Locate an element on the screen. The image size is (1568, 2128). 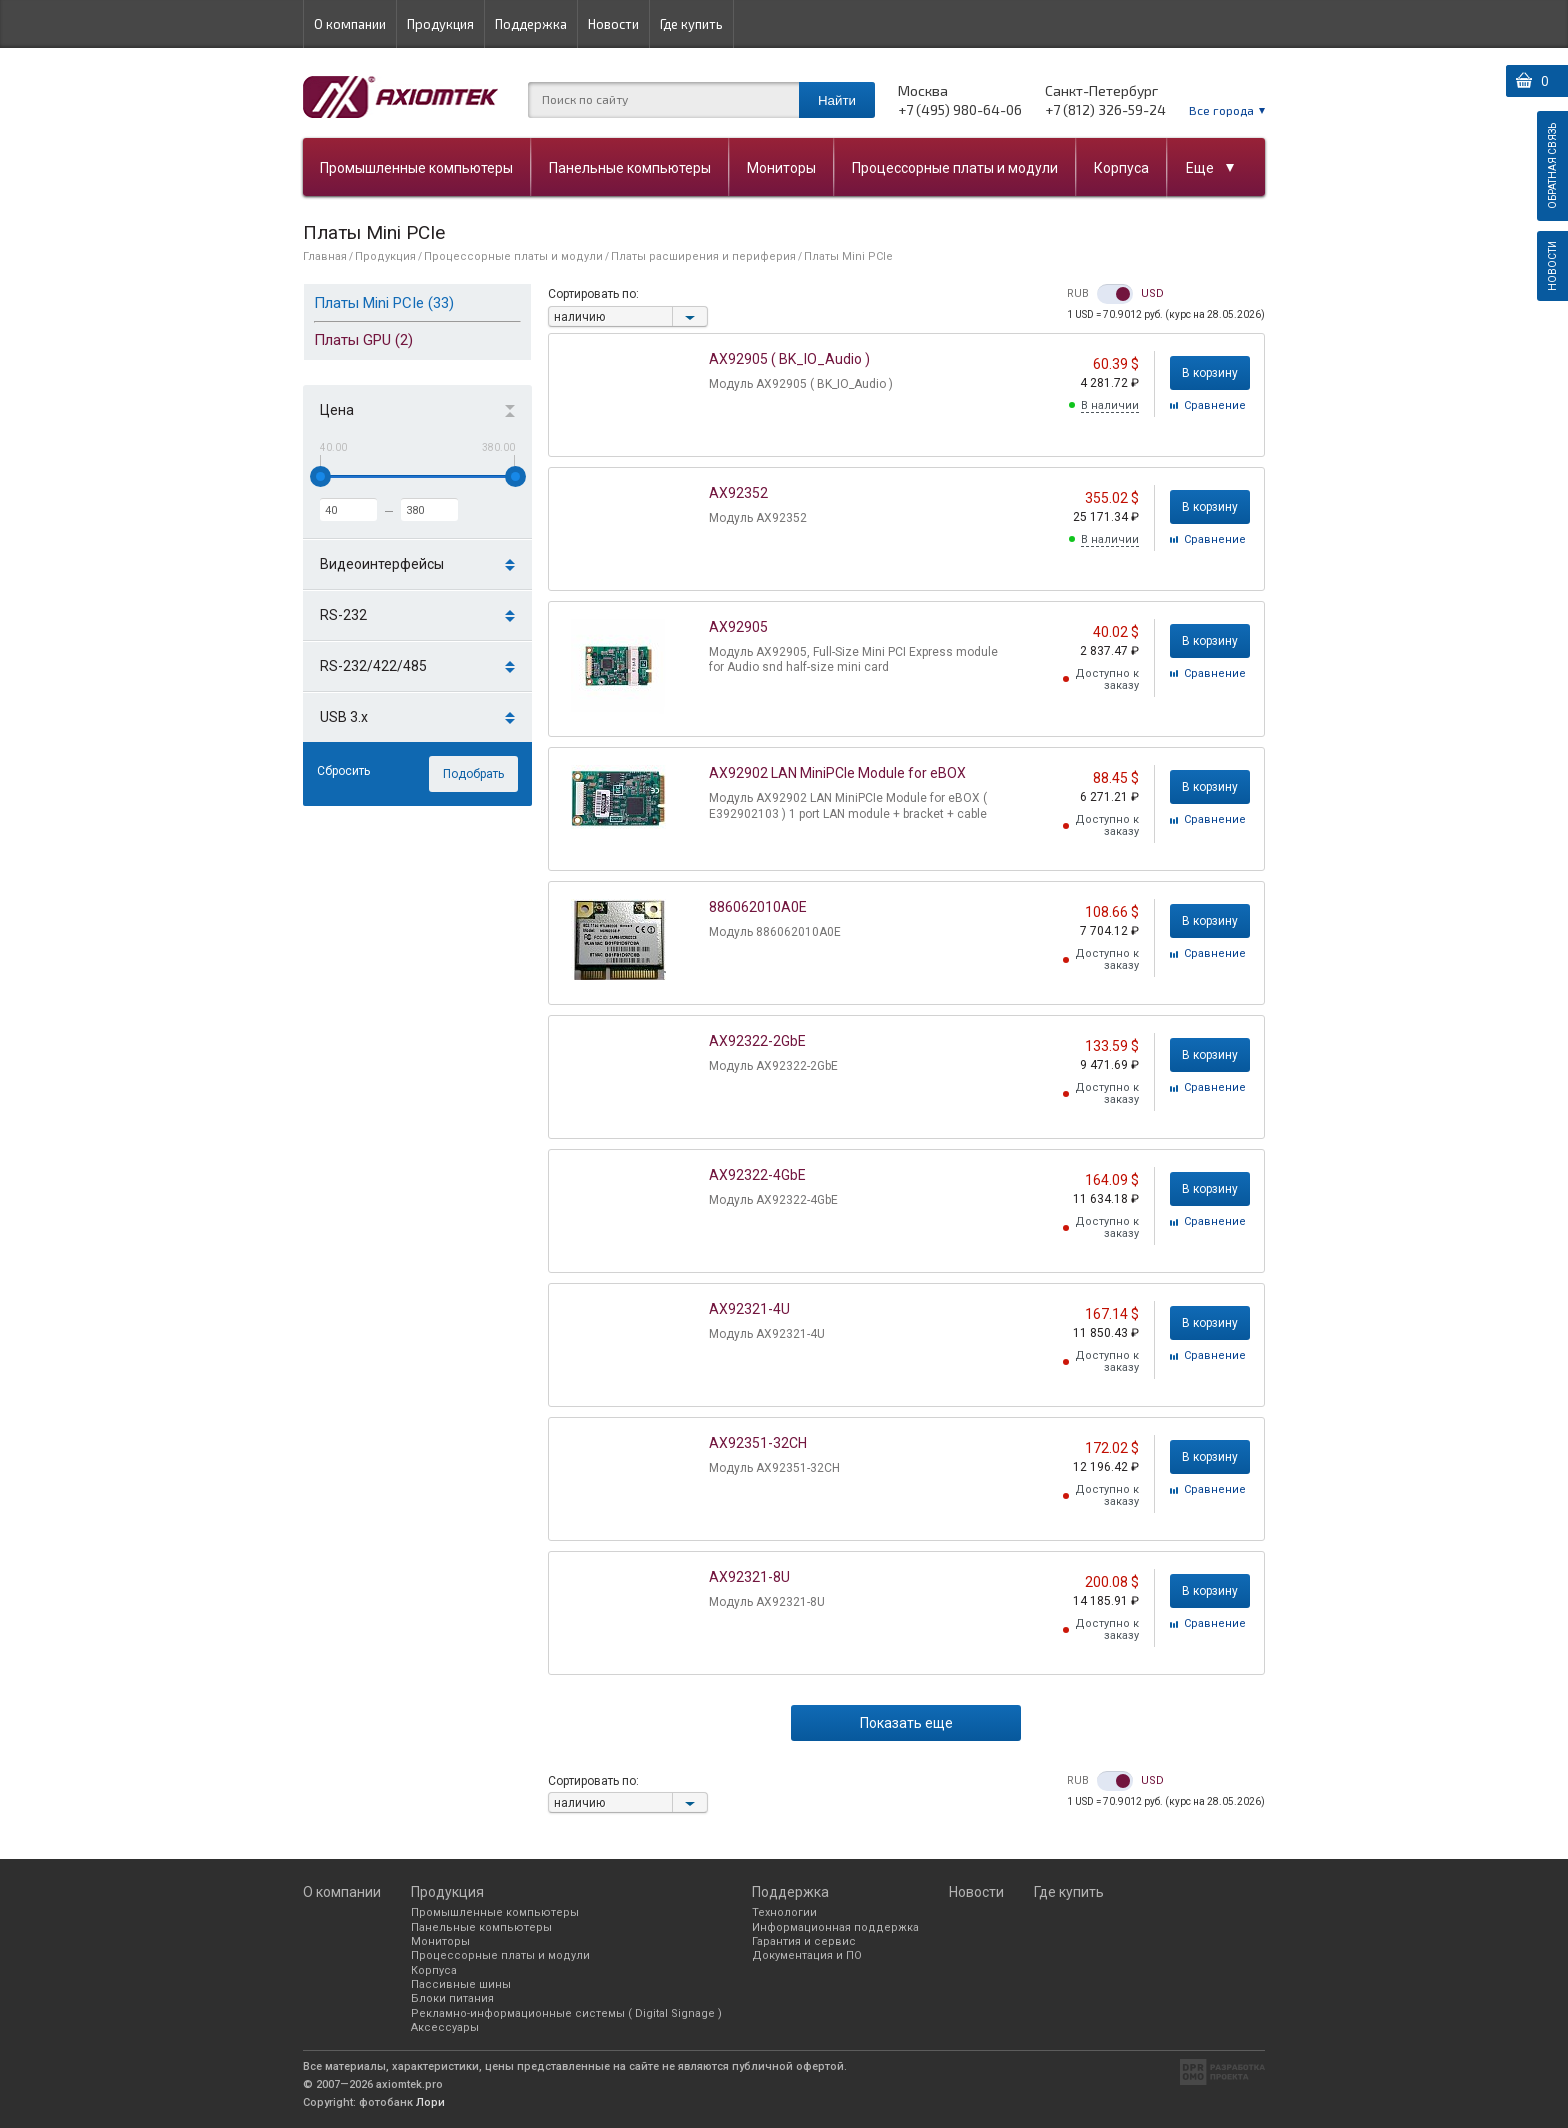
Поддержка is located at coordinates (531, 24).